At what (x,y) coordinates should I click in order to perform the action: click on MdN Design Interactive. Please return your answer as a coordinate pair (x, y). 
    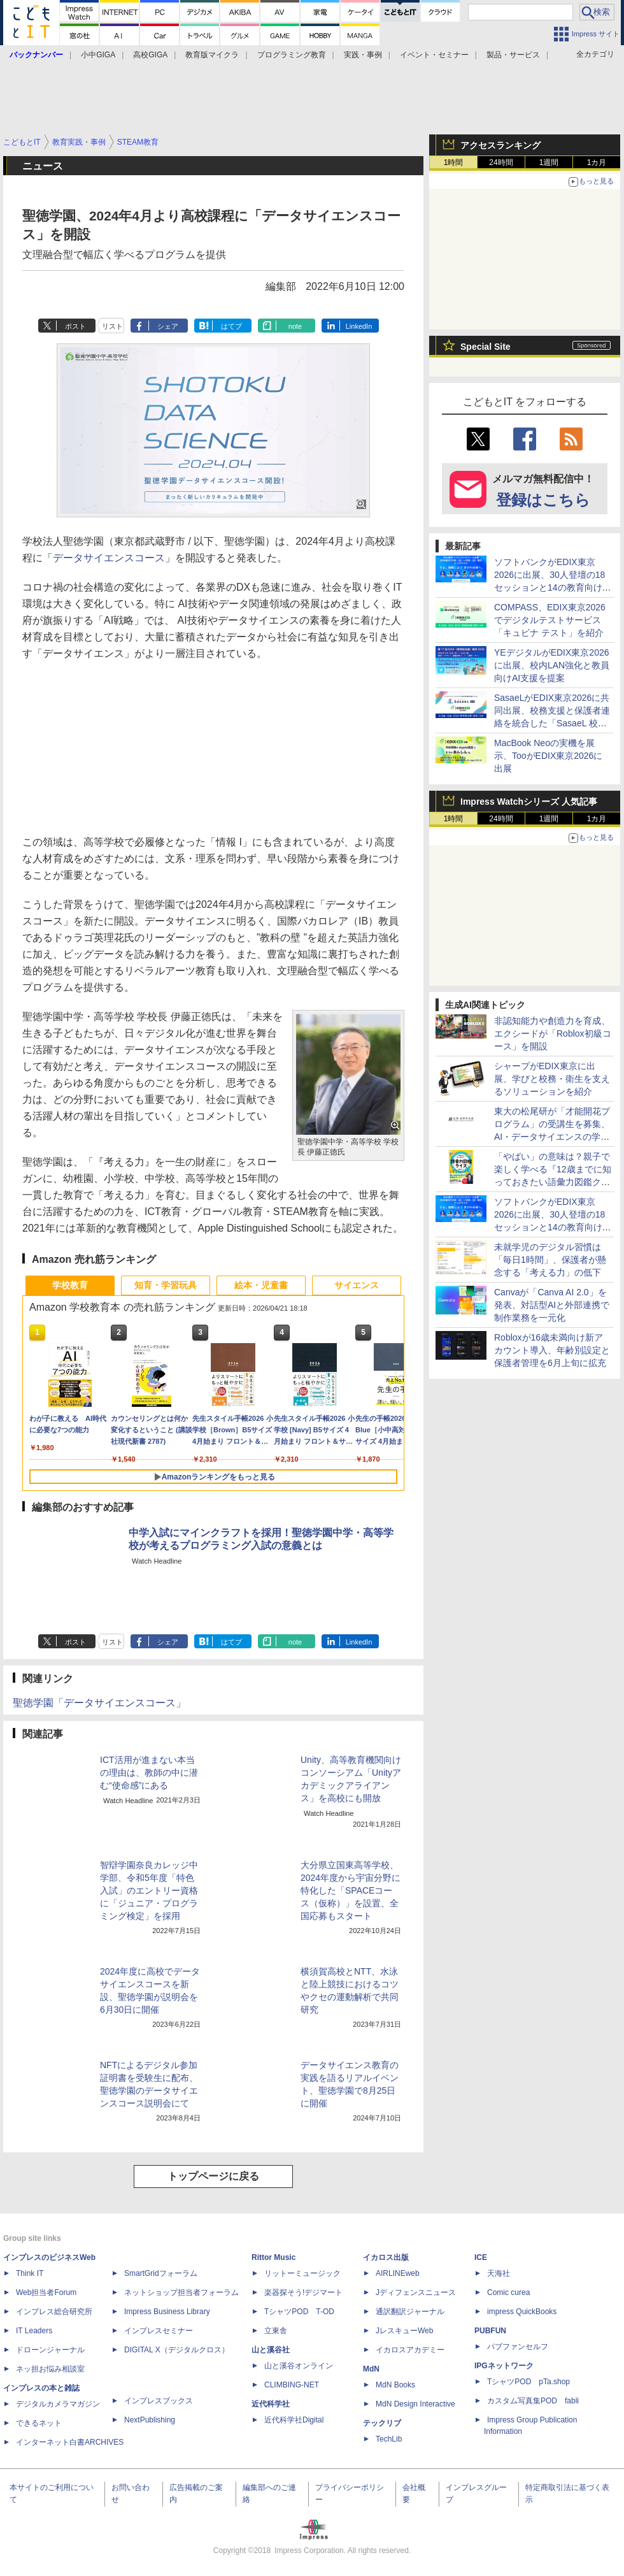
    Looking at the image, I should click on (415, 2404).